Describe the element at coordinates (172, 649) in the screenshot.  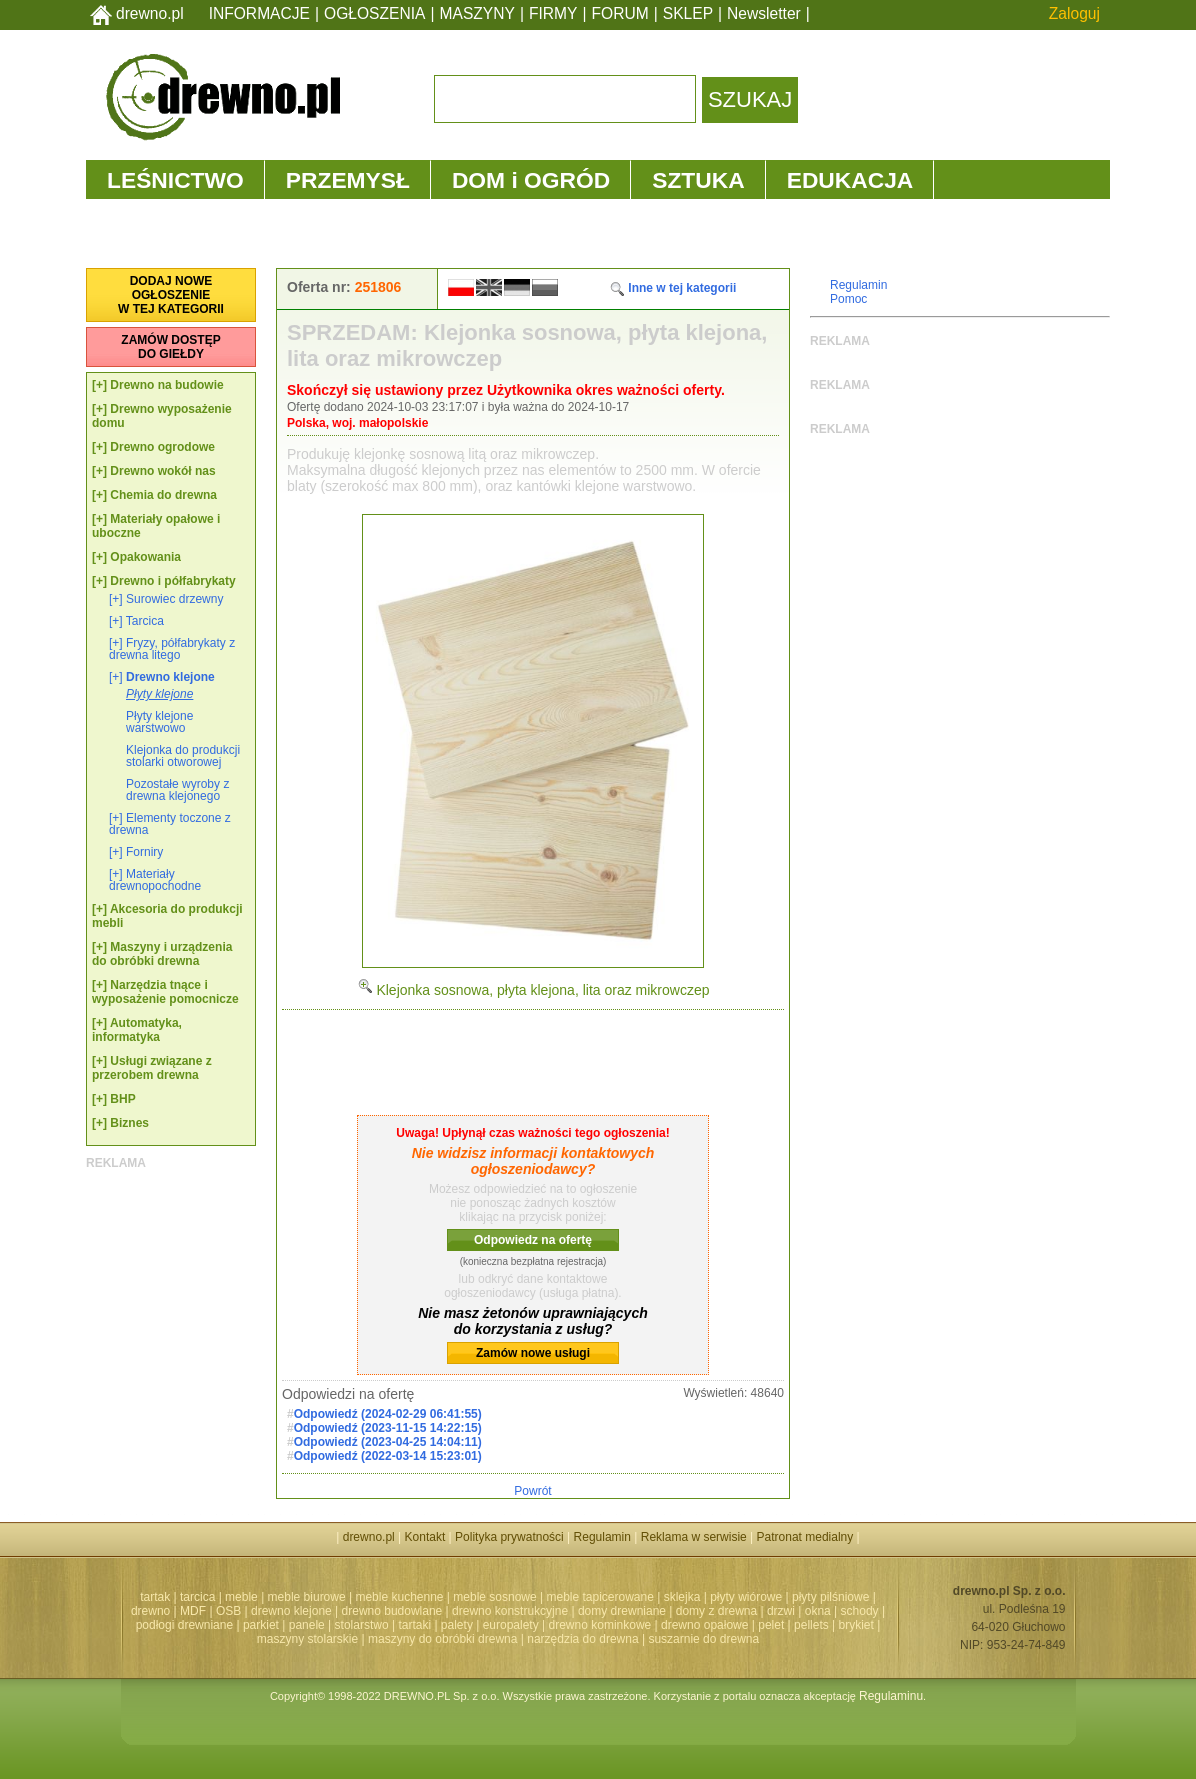
I see `Fryzy, półfabrykaty z drewna litego` at that location.